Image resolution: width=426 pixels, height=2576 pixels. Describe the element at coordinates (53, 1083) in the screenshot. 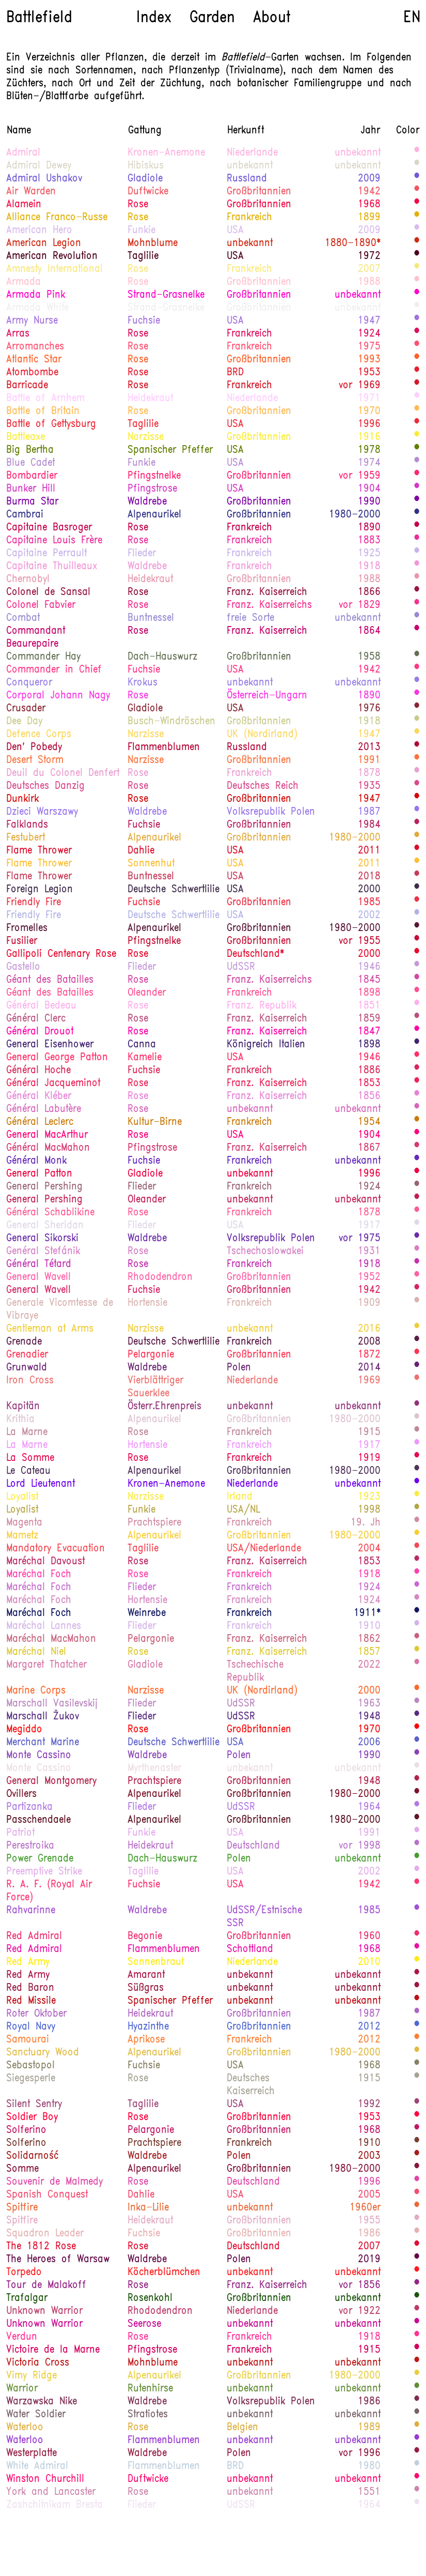

I see `Général Jacqueminot` at that location.